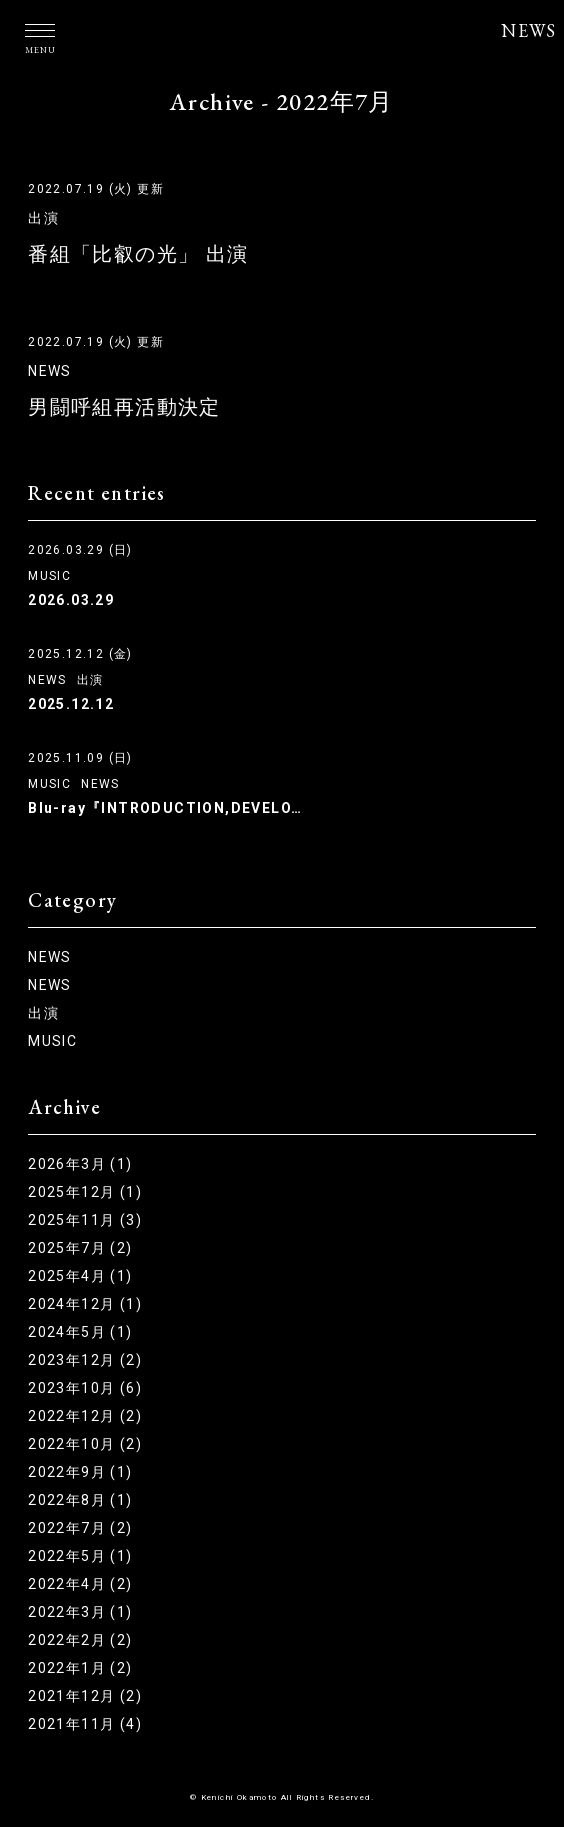 The height and width of the screenshot is (1827, 564). What do you see at coordinates (80, 1164) in the screenshot?
I see `2026年3月 (1)` at bounding box center [80, 1164].